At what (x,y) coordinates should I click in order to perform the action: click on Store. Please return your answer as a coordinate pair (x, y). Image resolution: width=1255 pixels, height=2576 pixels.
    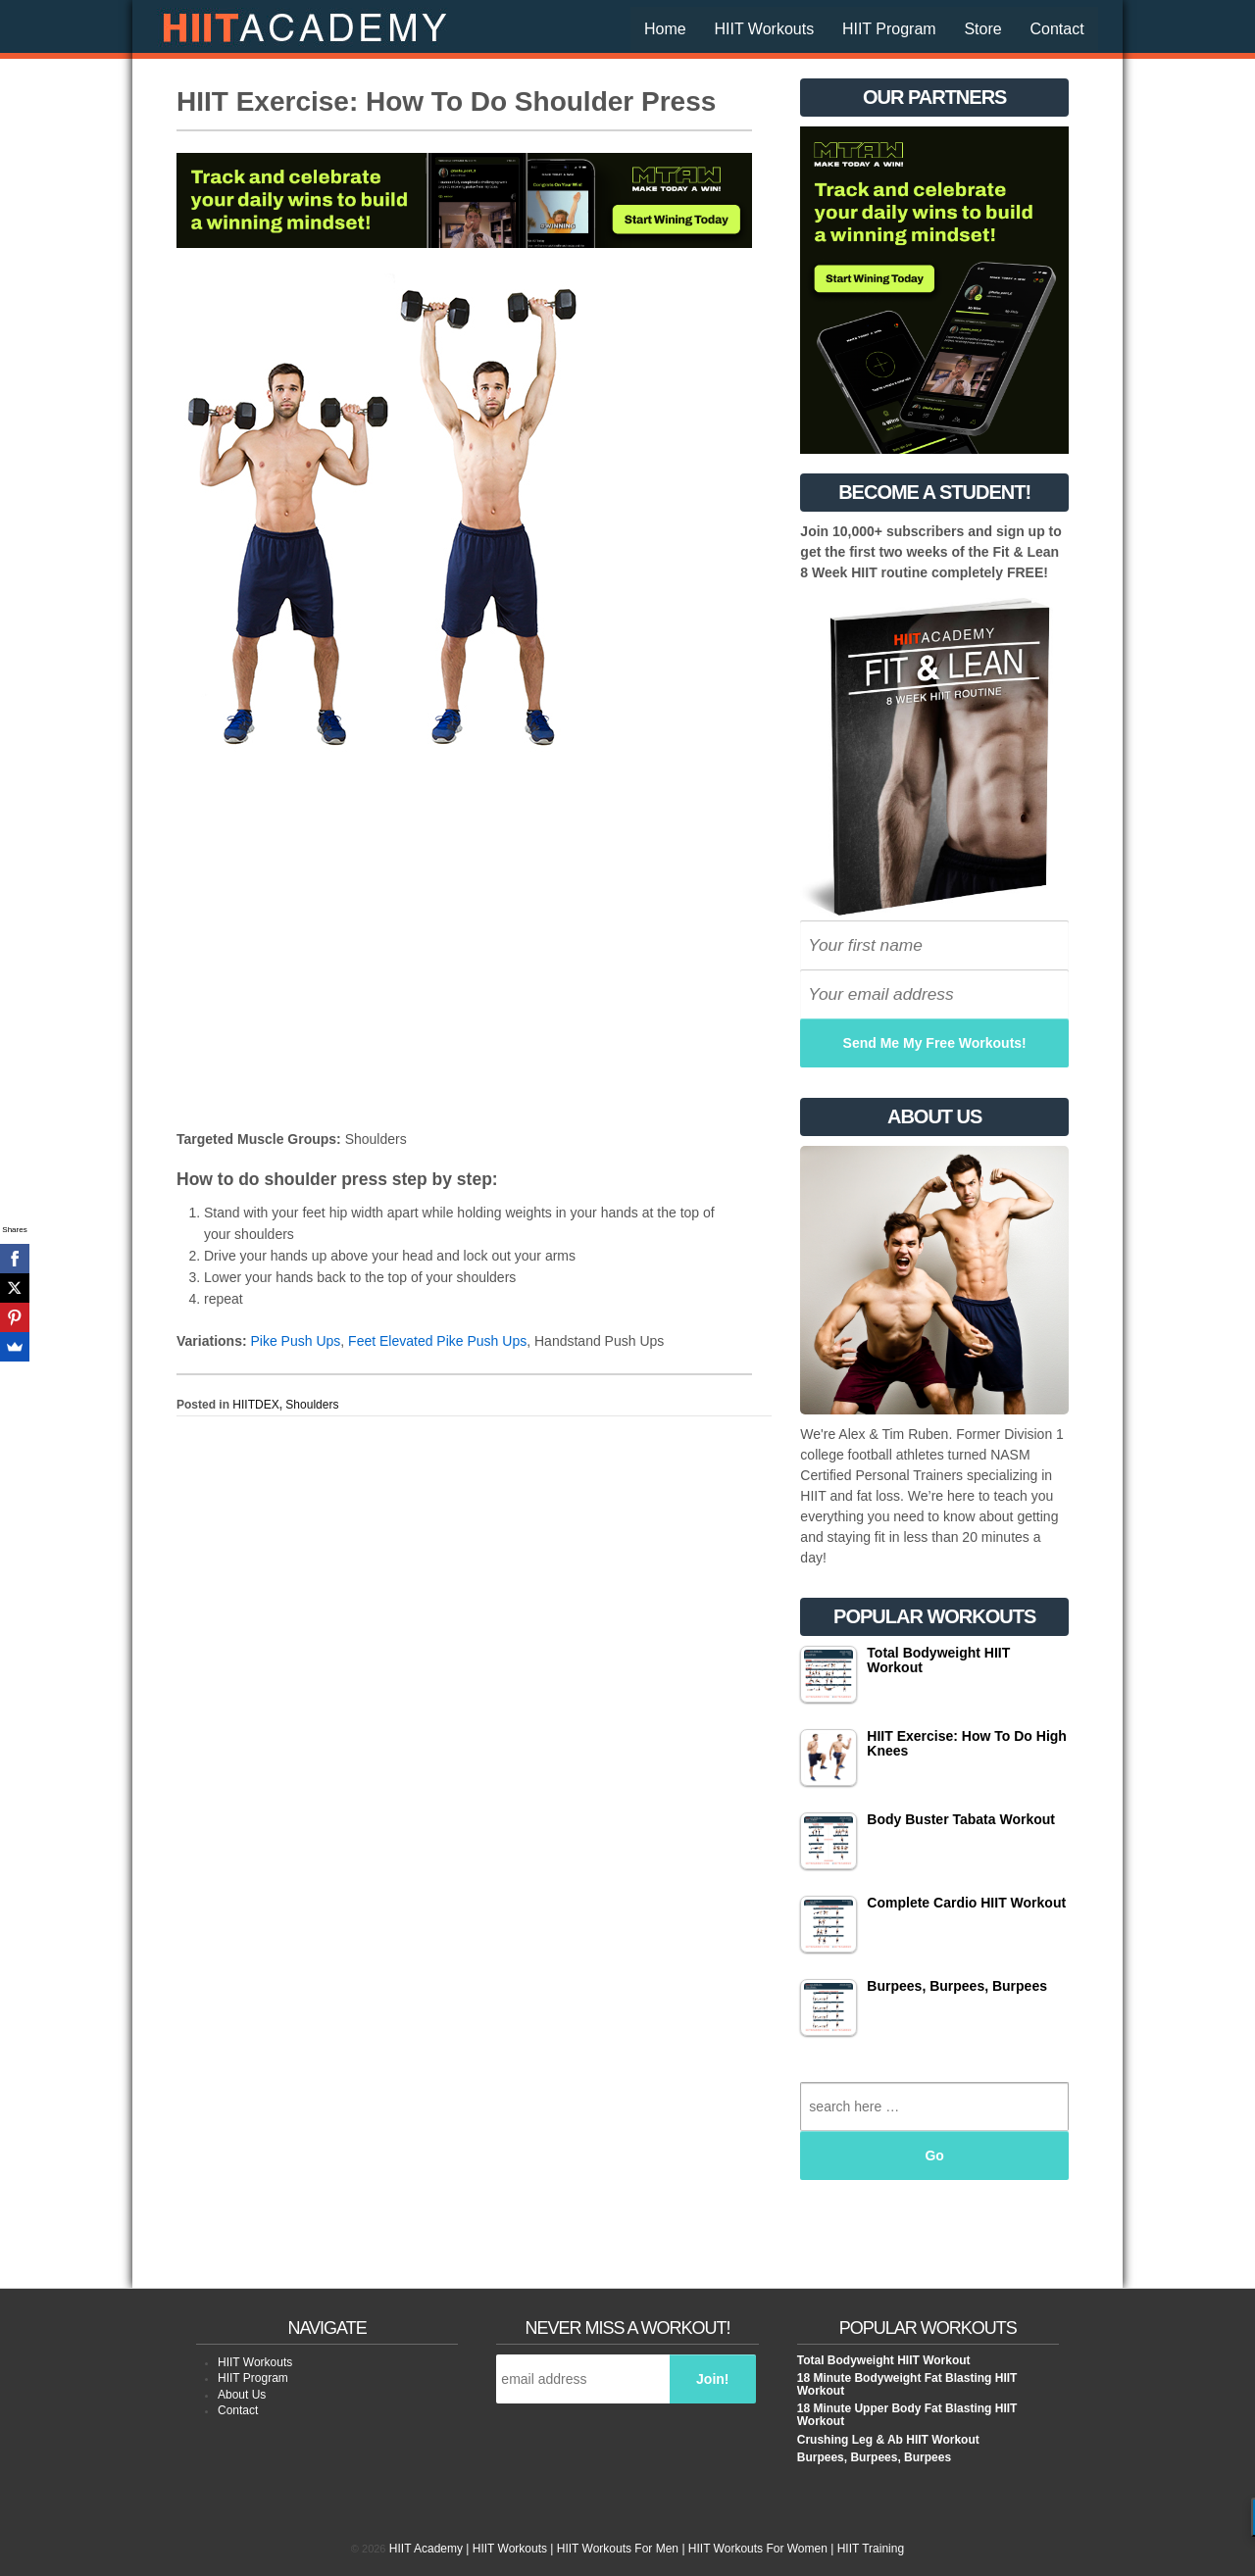
    Looking at the image, I should click on (982, 29).